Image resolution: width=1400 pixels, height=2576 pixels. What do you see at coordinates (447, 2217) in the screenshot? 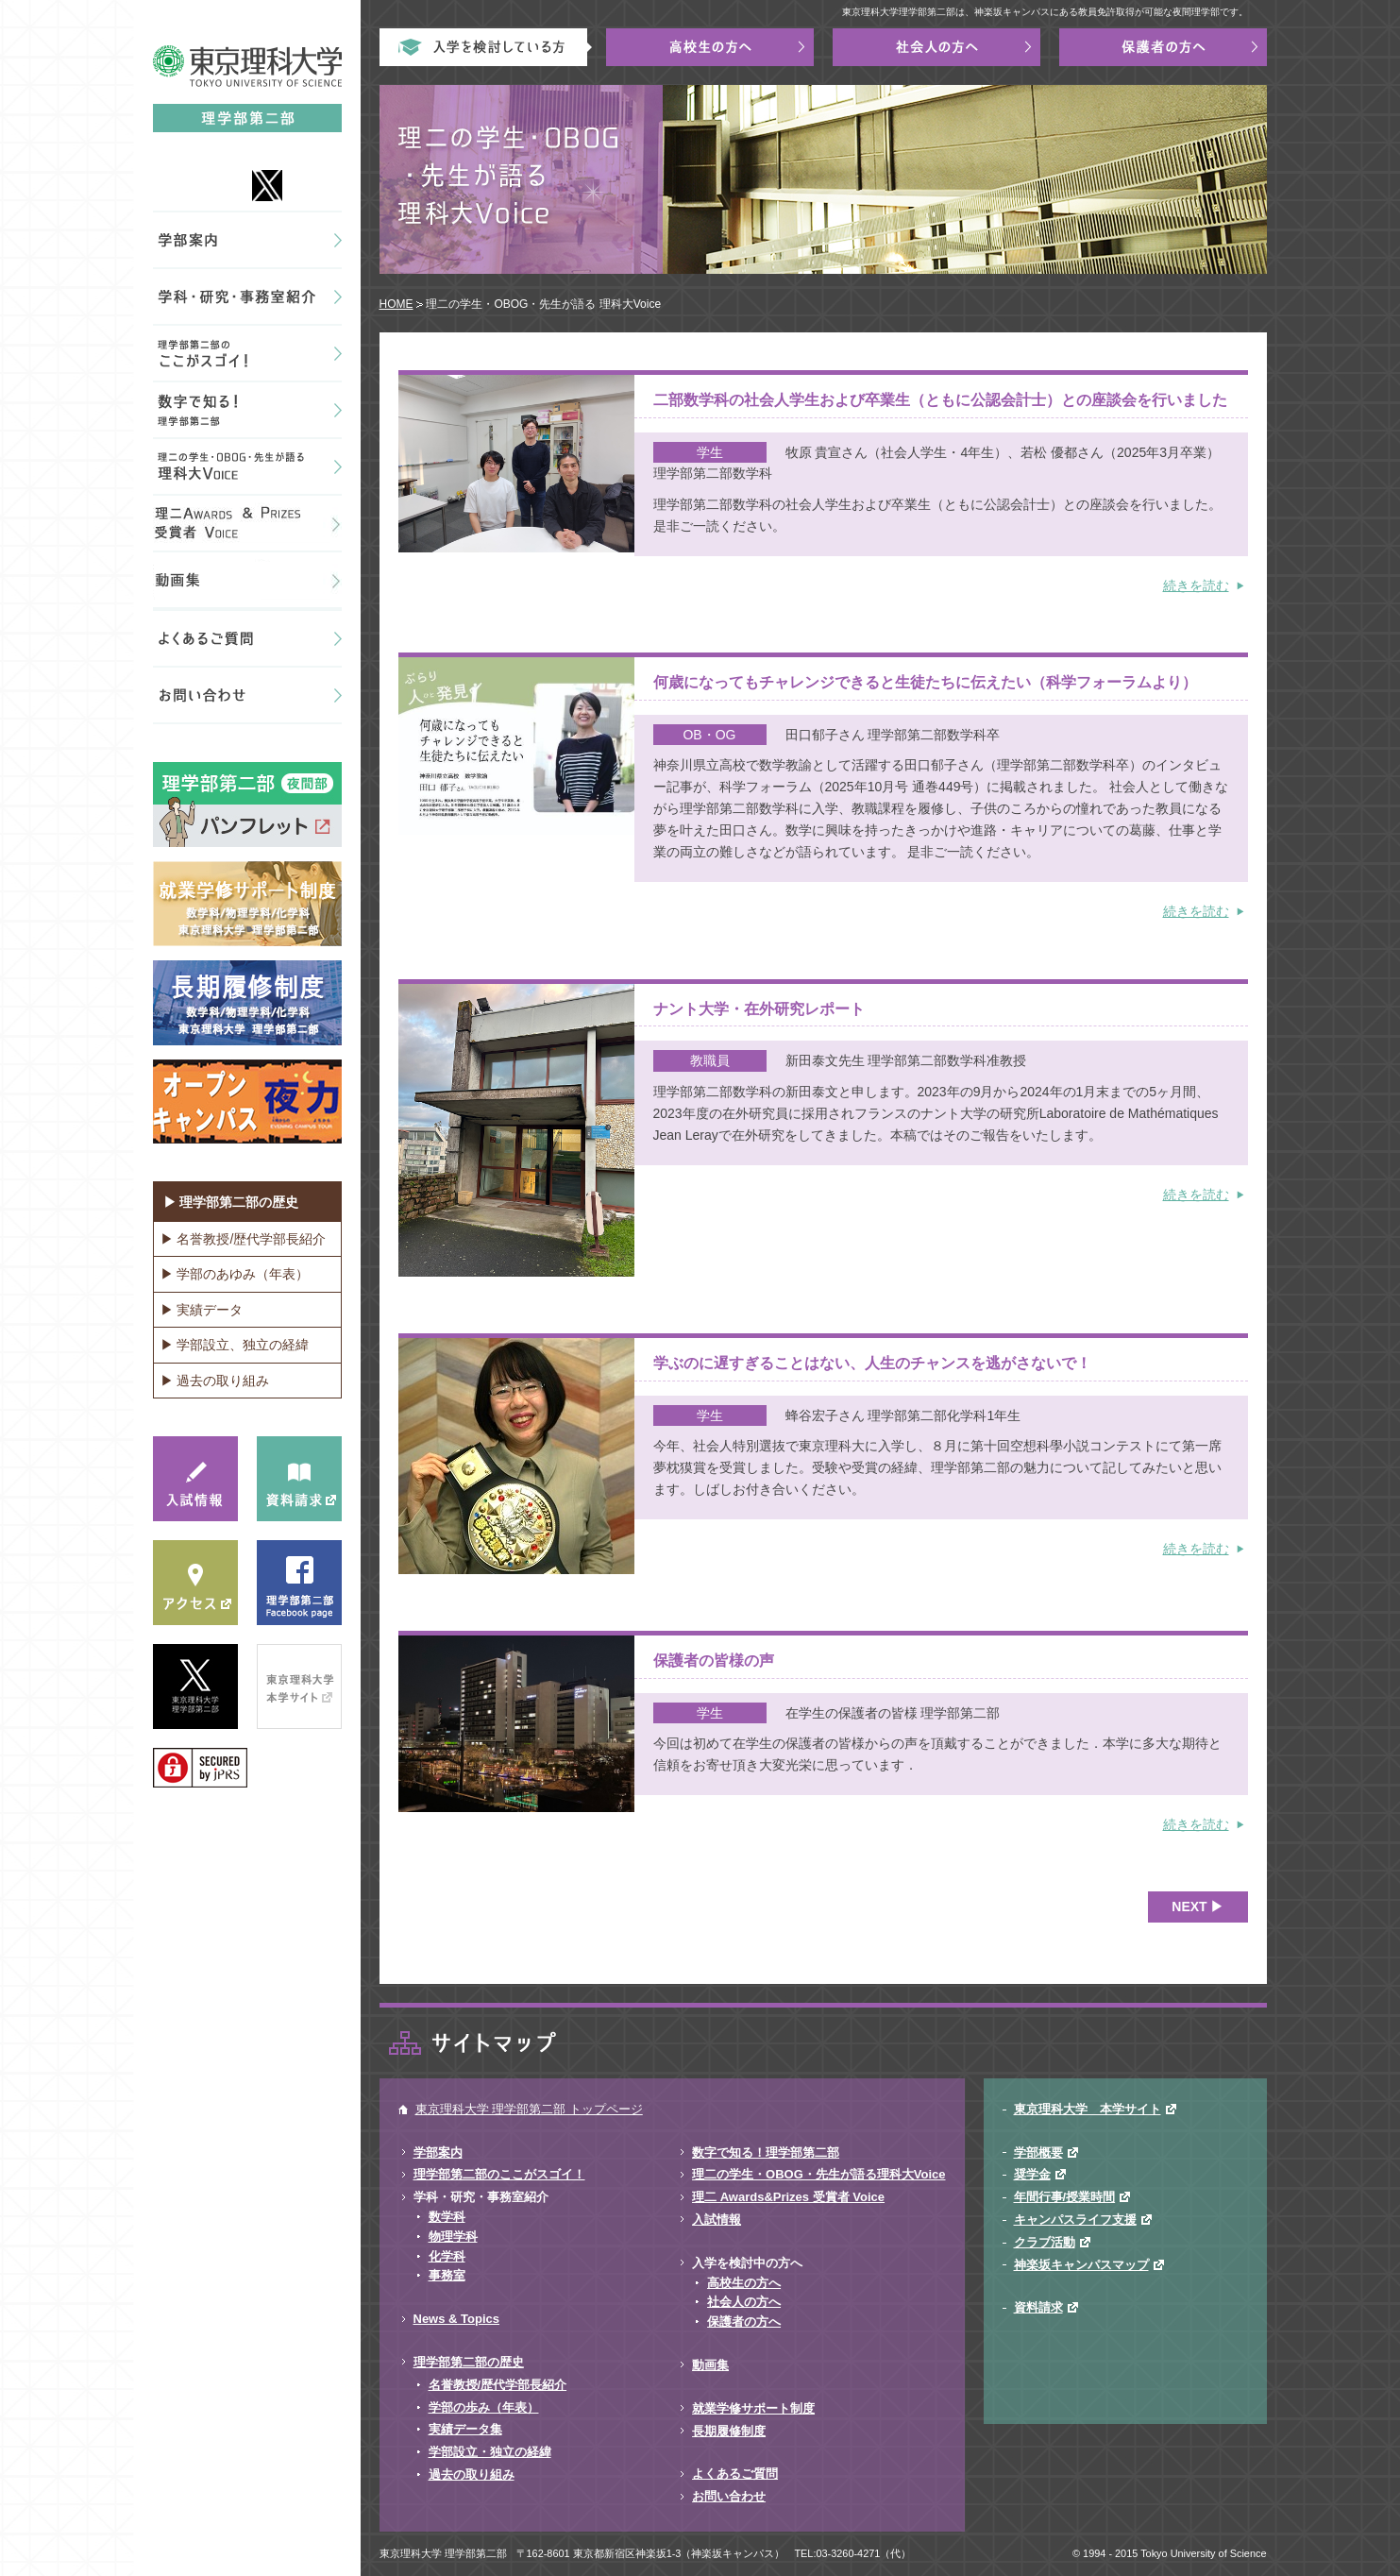
I see `数学科` at bounding box center [447, 2217].